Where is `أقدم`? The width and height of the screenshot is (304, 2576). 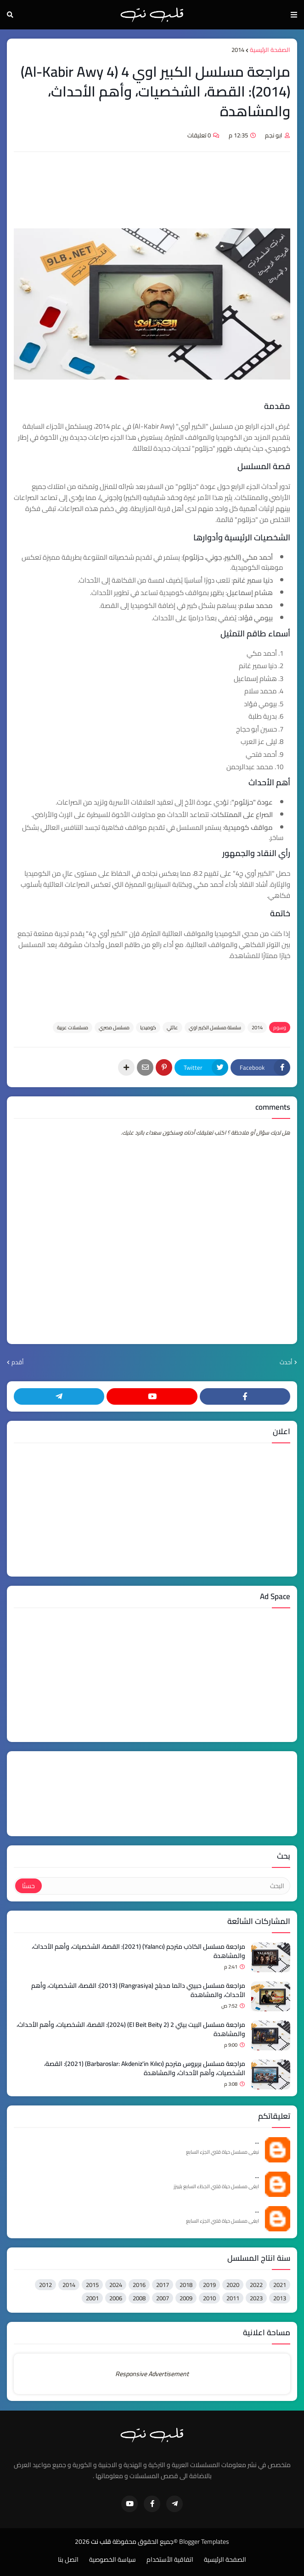
أقدم is located at coordinates (17, 1362).